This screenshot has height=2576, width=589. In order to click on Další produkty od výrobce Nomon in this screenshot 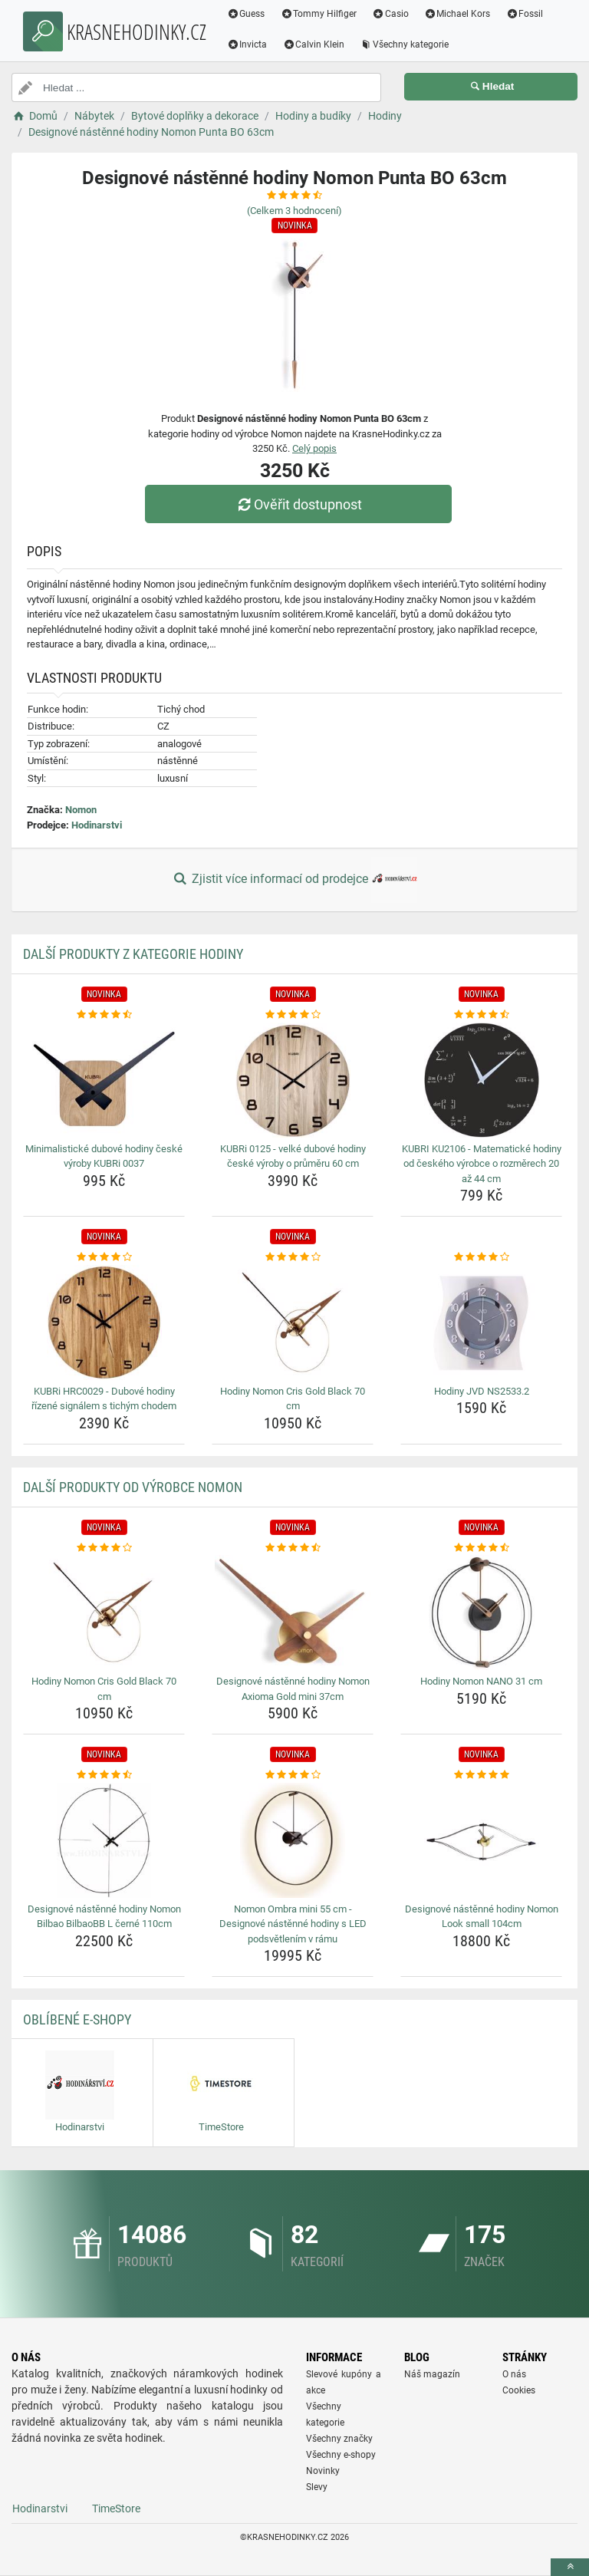, I will do `click(132, 1487)`.